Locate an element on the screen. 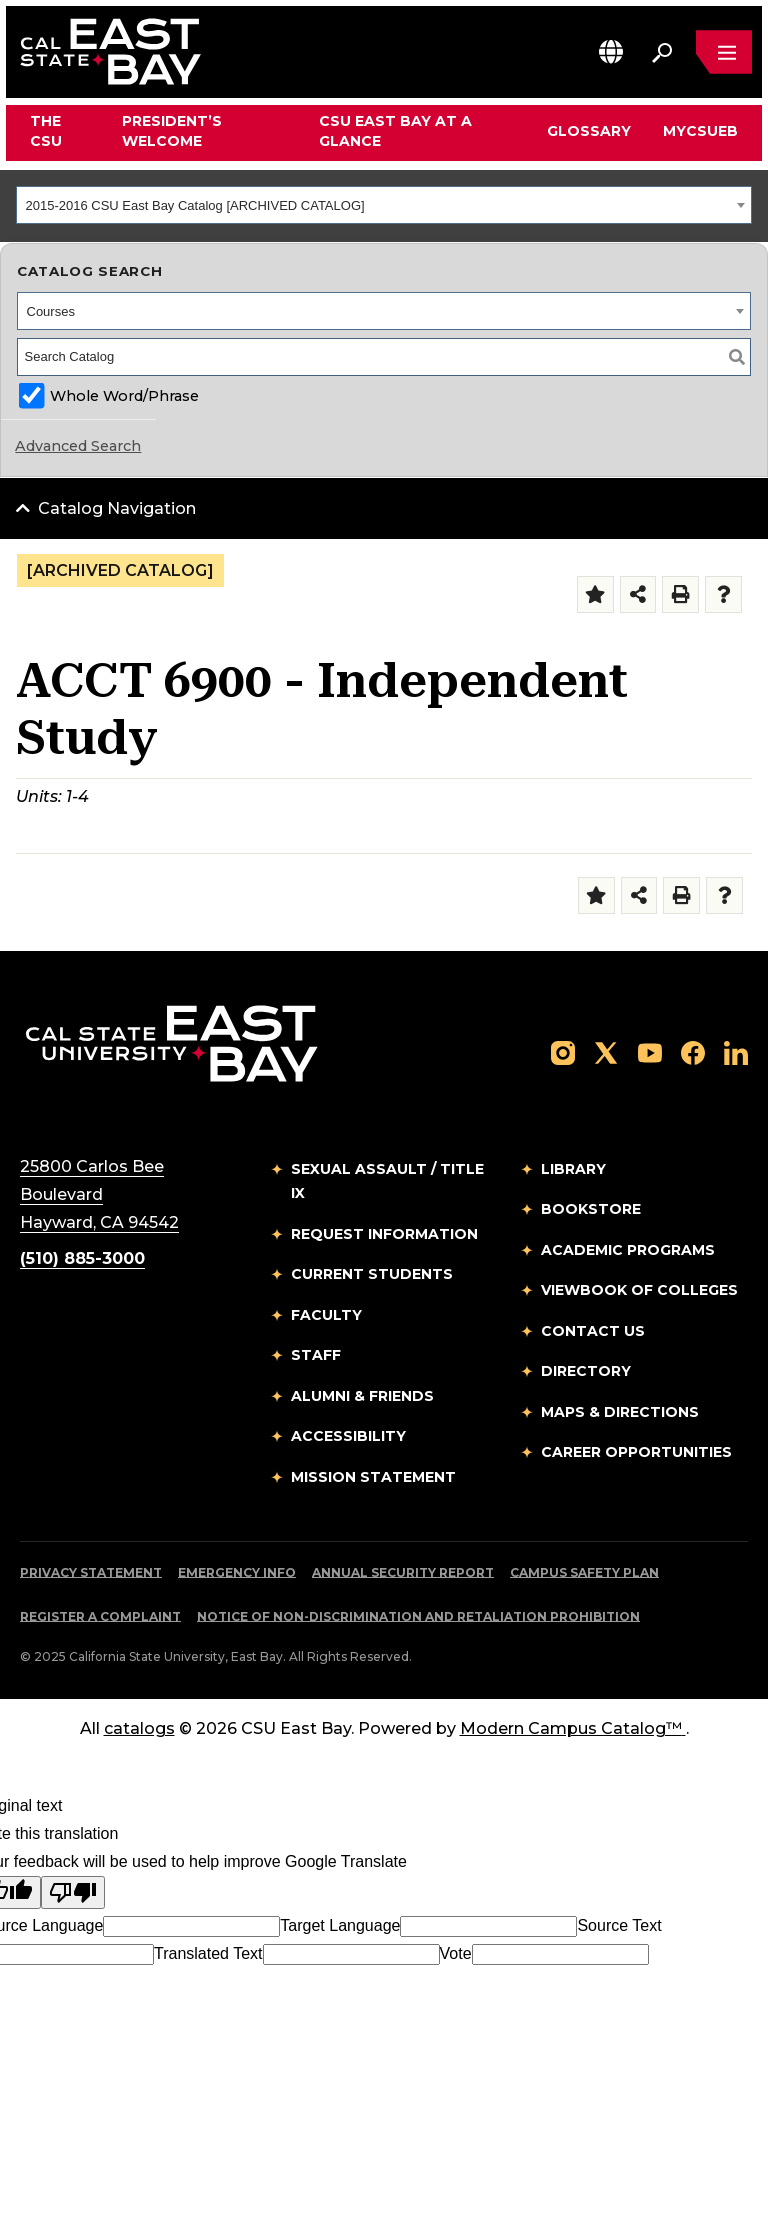  Advanced Search is located at coordinates (78, 446).